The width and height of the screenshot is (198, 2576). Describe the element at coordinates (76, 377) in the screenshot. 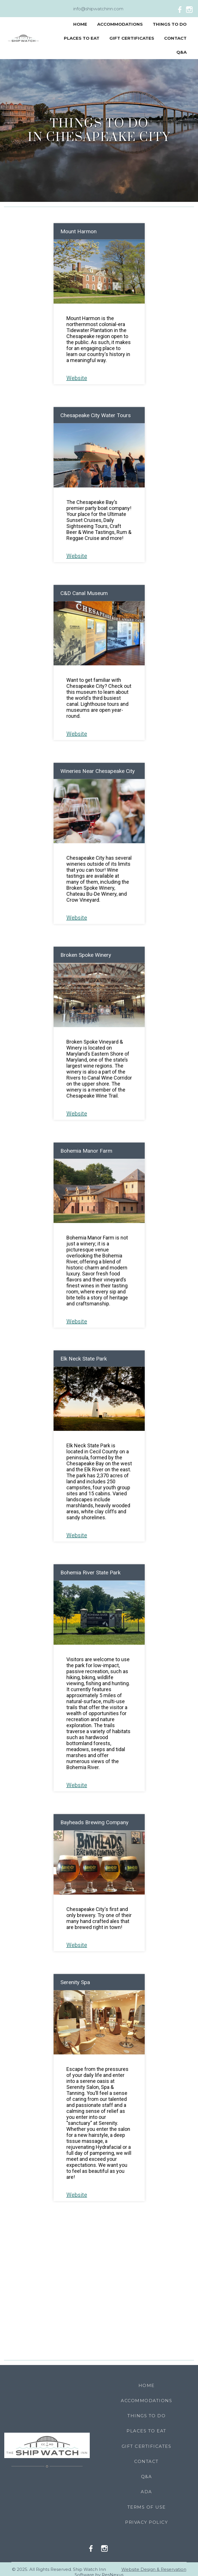

I see `Website` at that location.